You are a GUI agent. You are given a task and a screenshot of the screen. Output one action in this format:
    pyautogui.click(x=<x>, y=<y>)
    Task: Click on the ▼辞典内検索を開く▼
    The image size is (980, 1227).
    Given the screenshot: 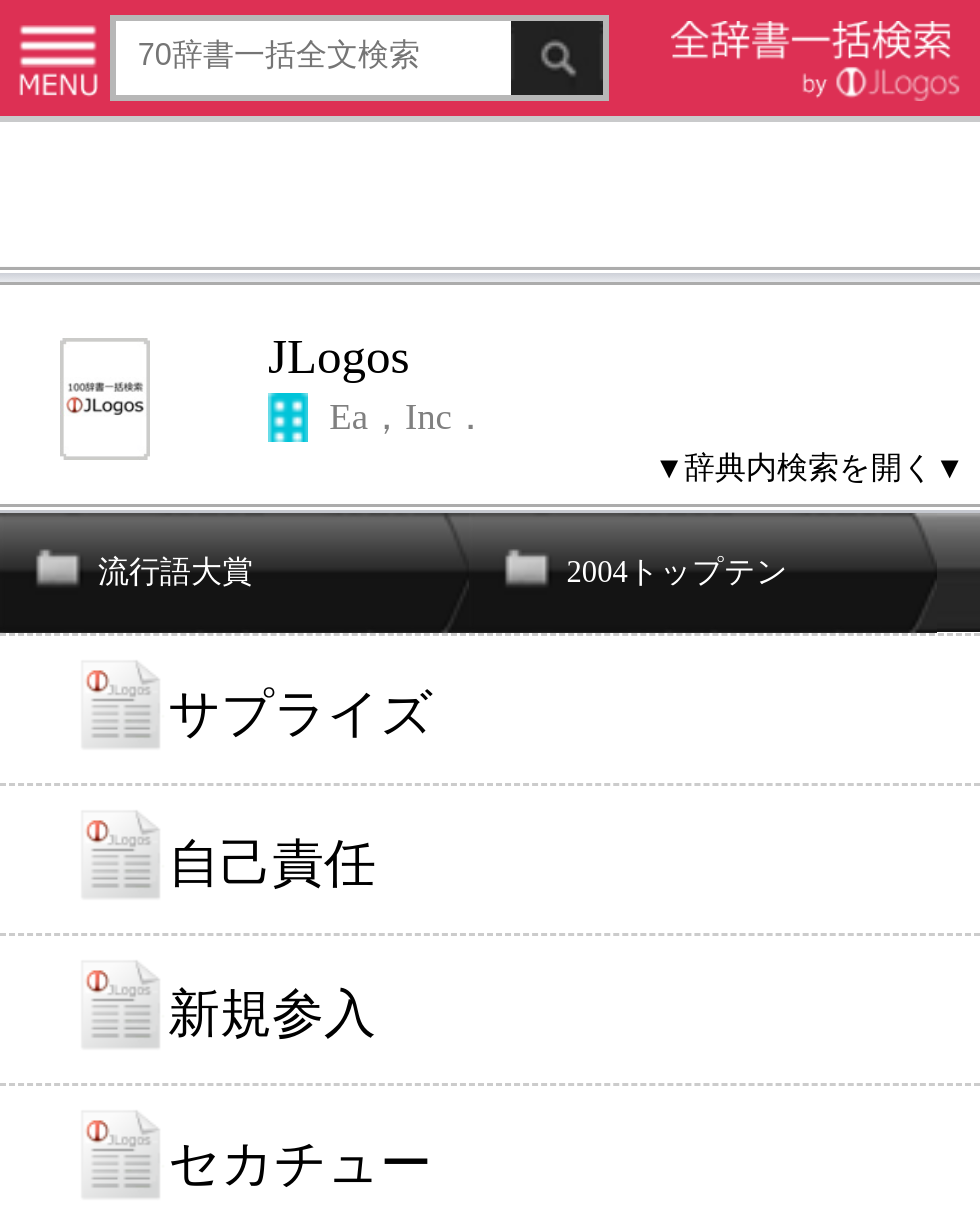 What is the action you would take?
    pyautogui.click(x=809, y=467)
    